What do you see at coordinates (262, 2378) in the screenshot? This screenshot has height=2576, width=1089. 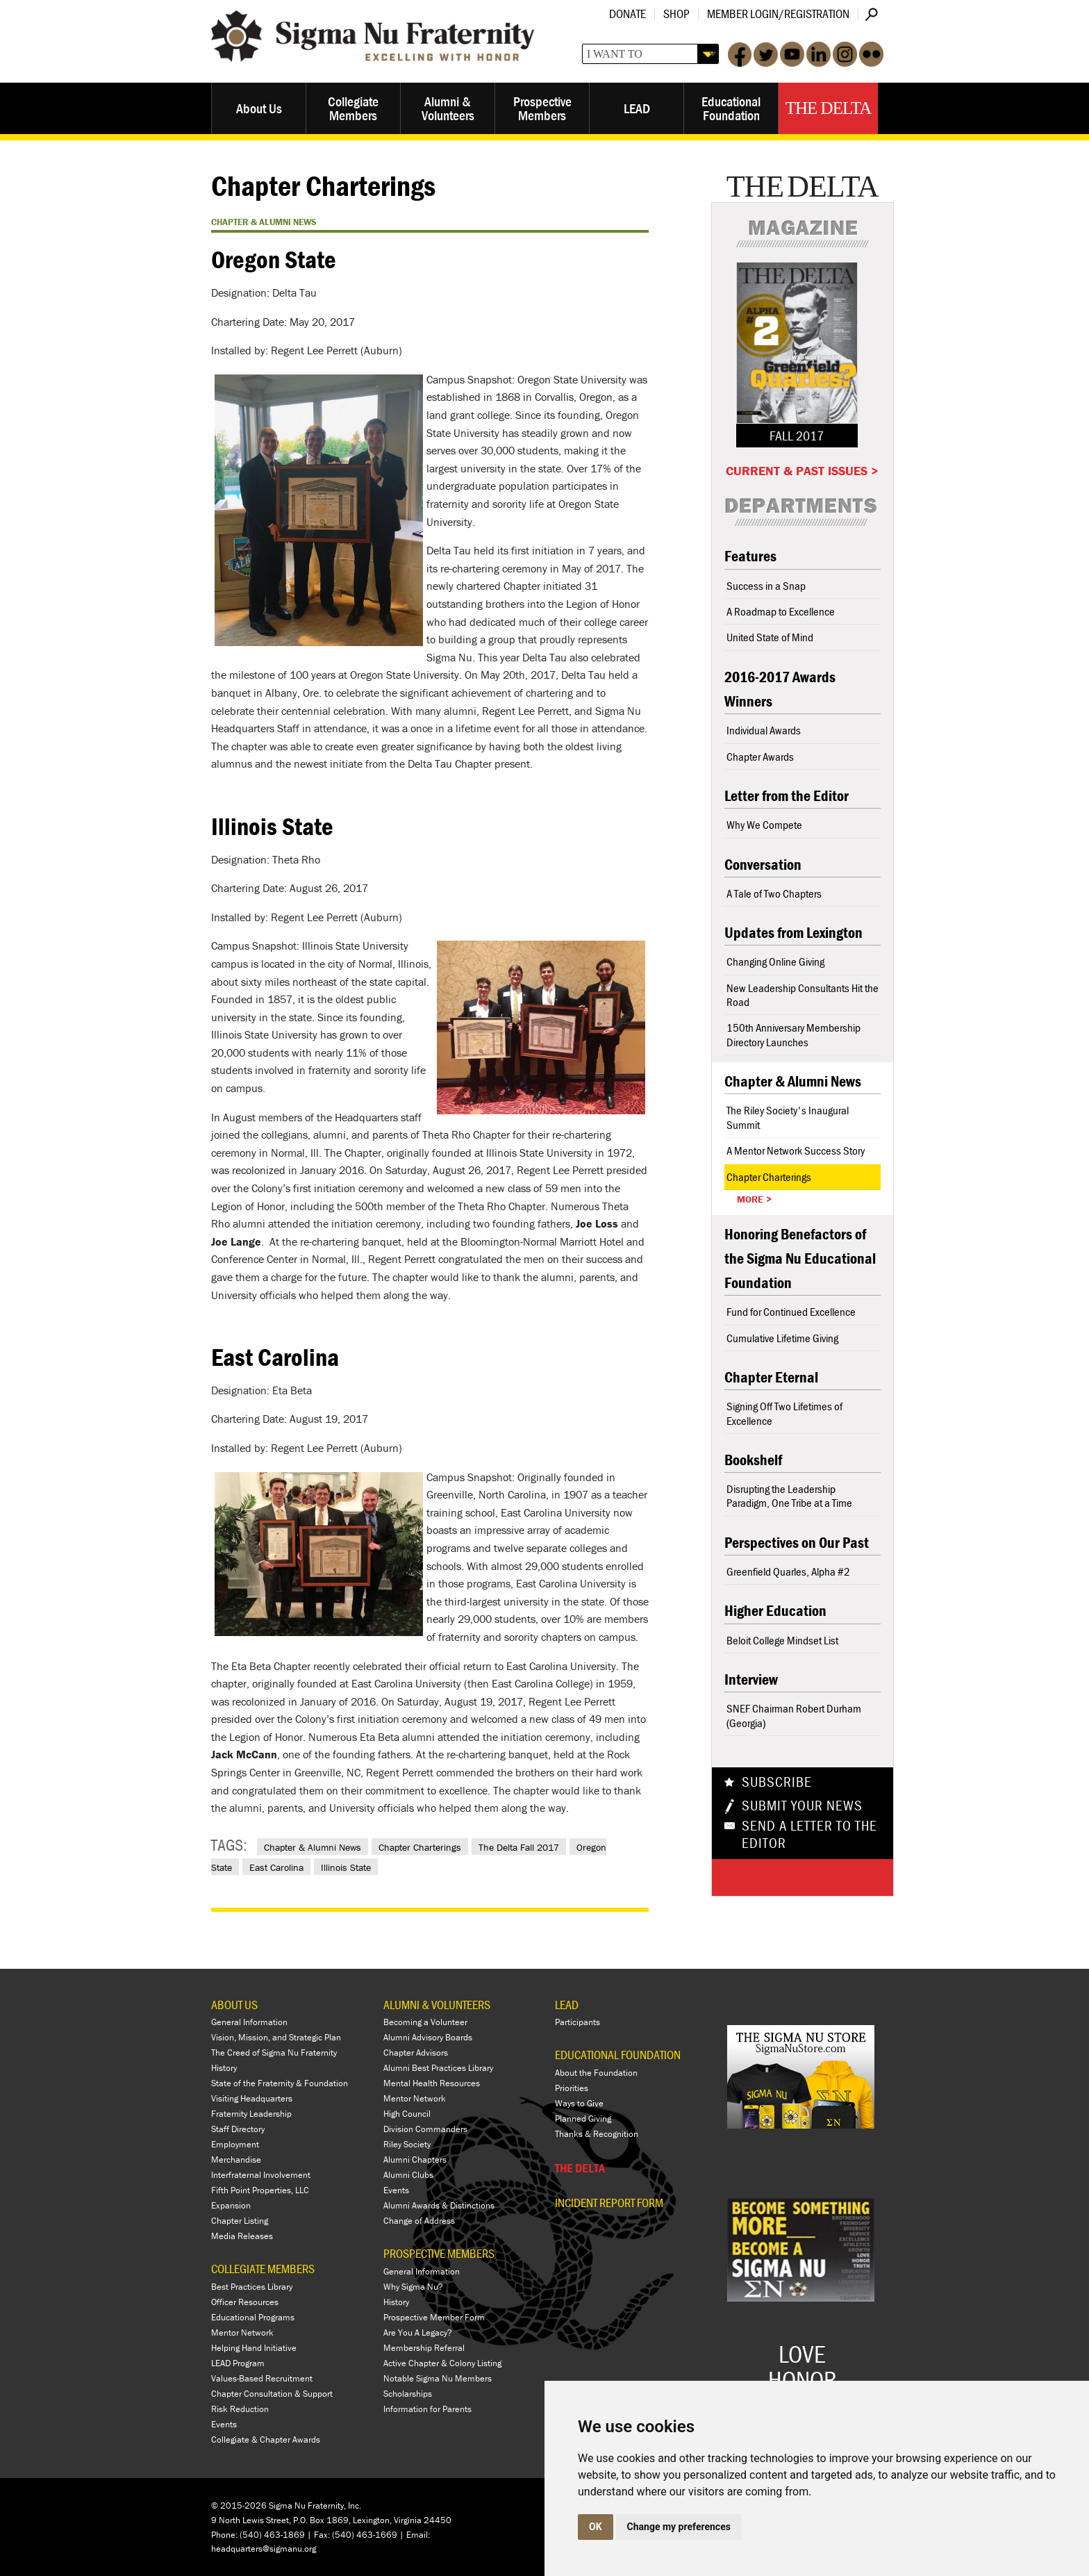 I see `Values-Based Recruitment` at bounding box center [262, 2378].